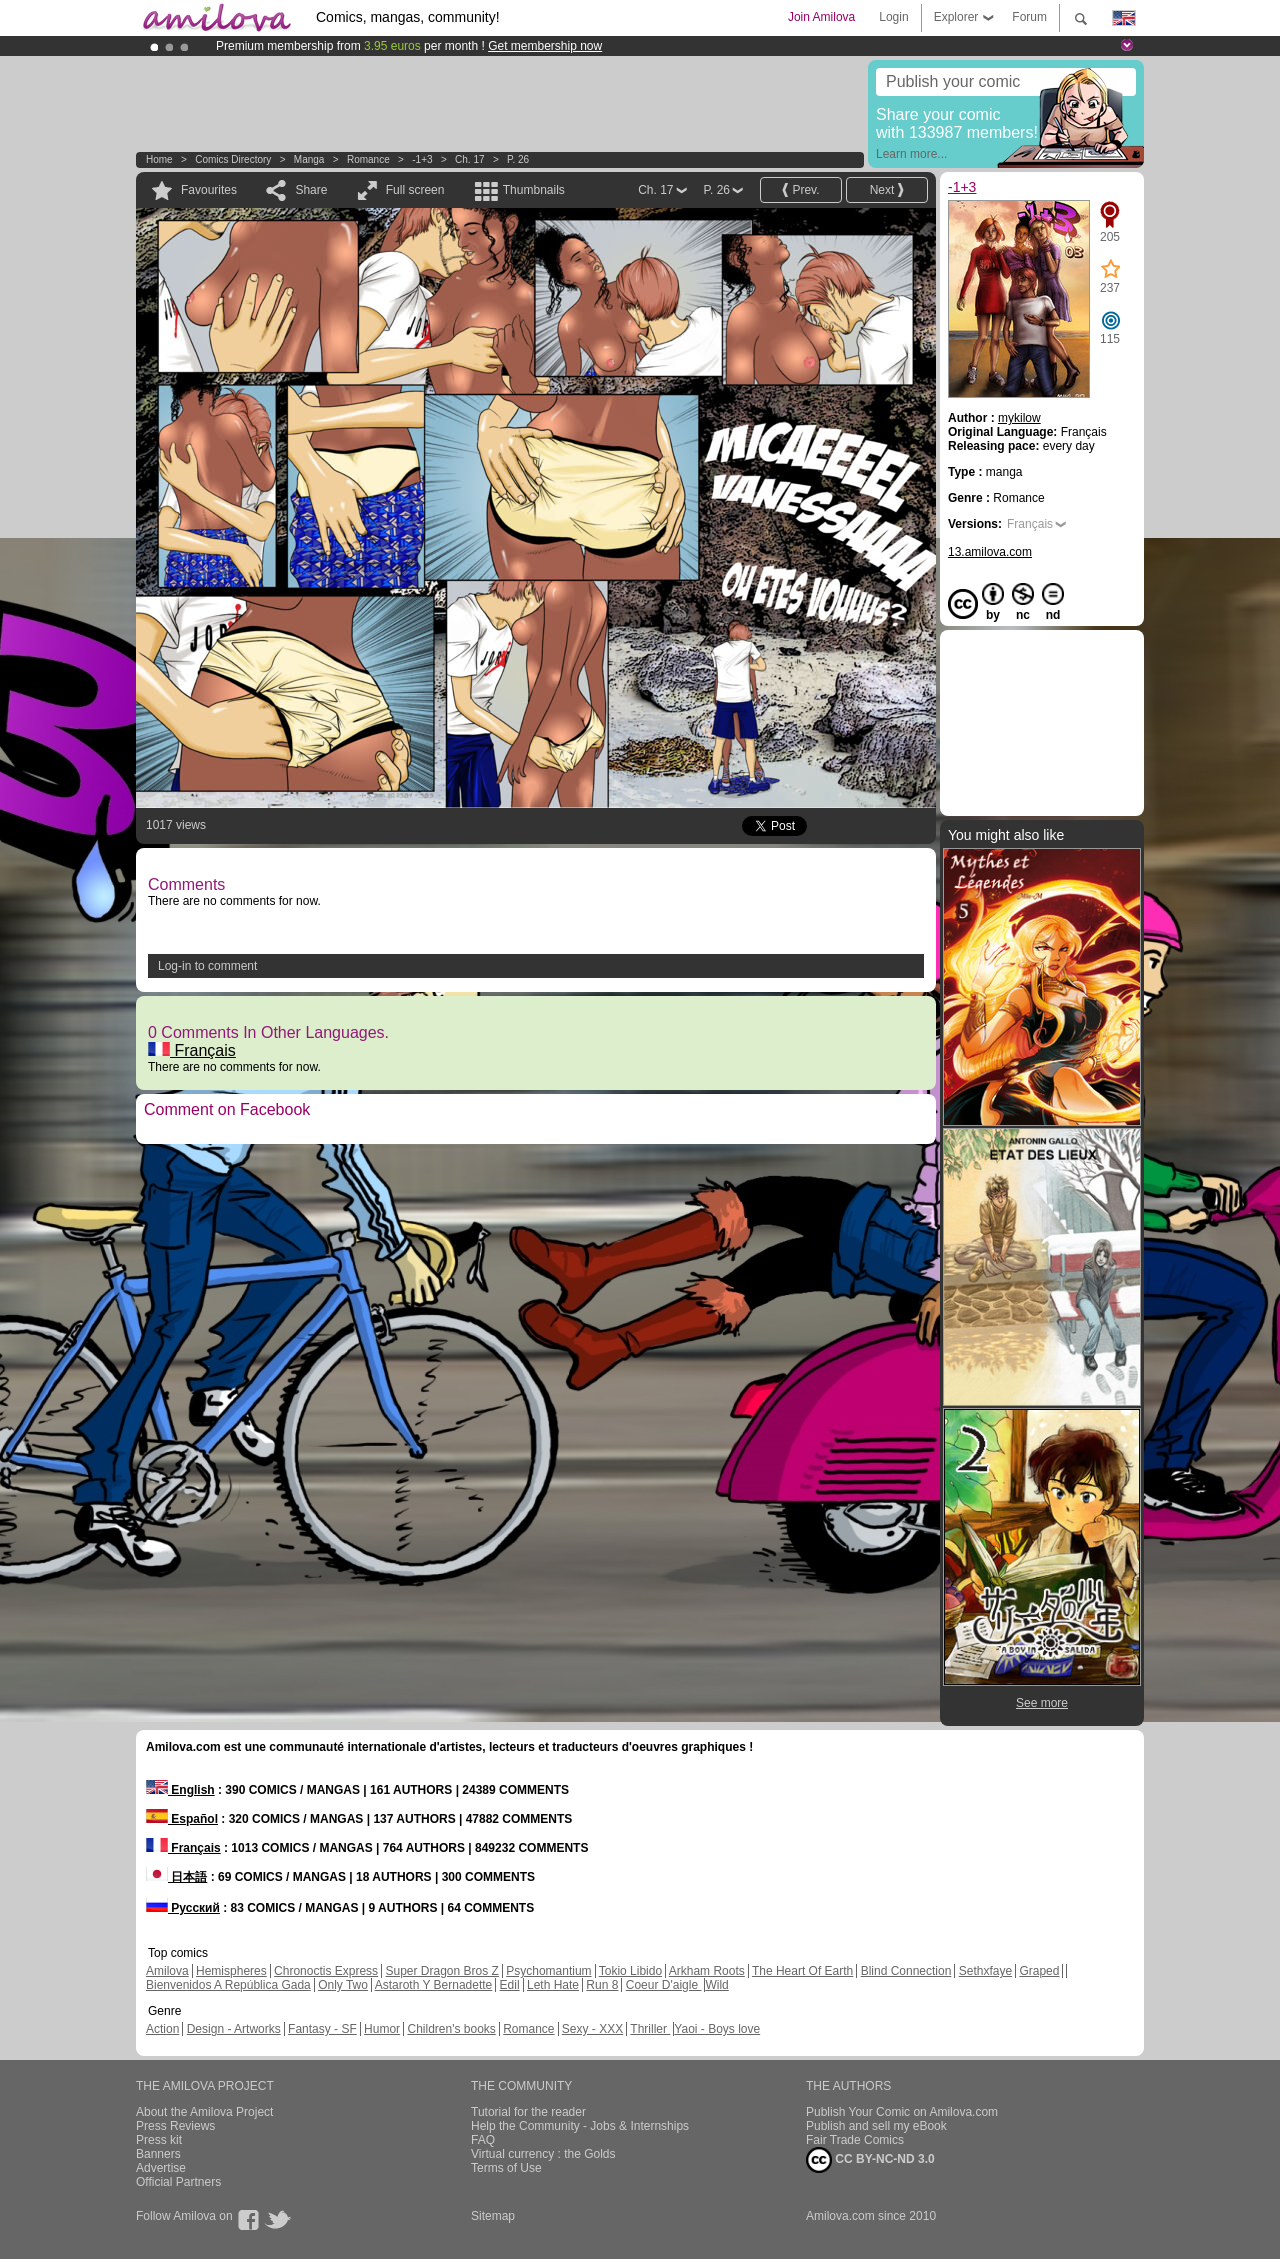 This screenshot has height=2259, width=1280. Describe the element at coordinates (158, 2154) in the screenshot. I see `Banners` at that location.